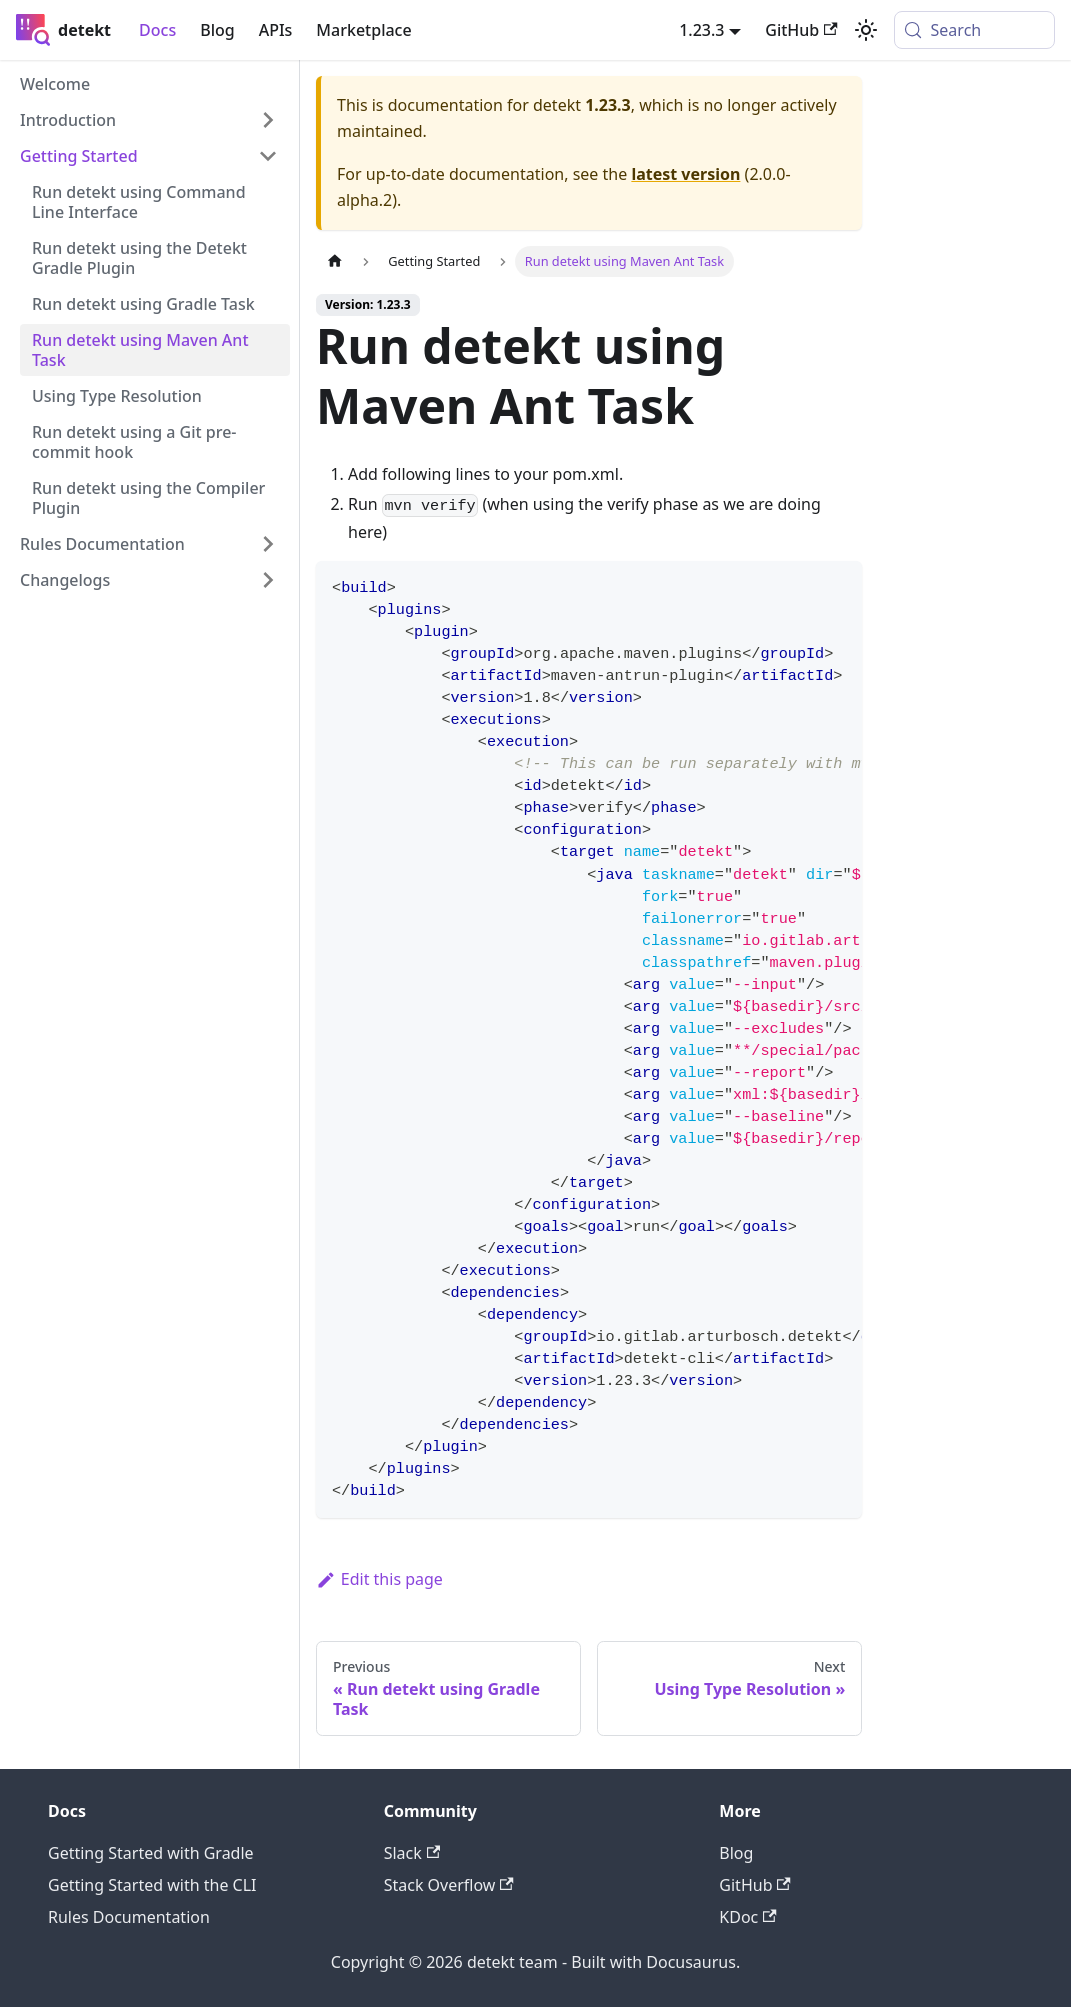 This screenshot has width=1071, height=2007. Describe the element at coordinates (685, 174) in the screenshot. I see `latest version` at that location.